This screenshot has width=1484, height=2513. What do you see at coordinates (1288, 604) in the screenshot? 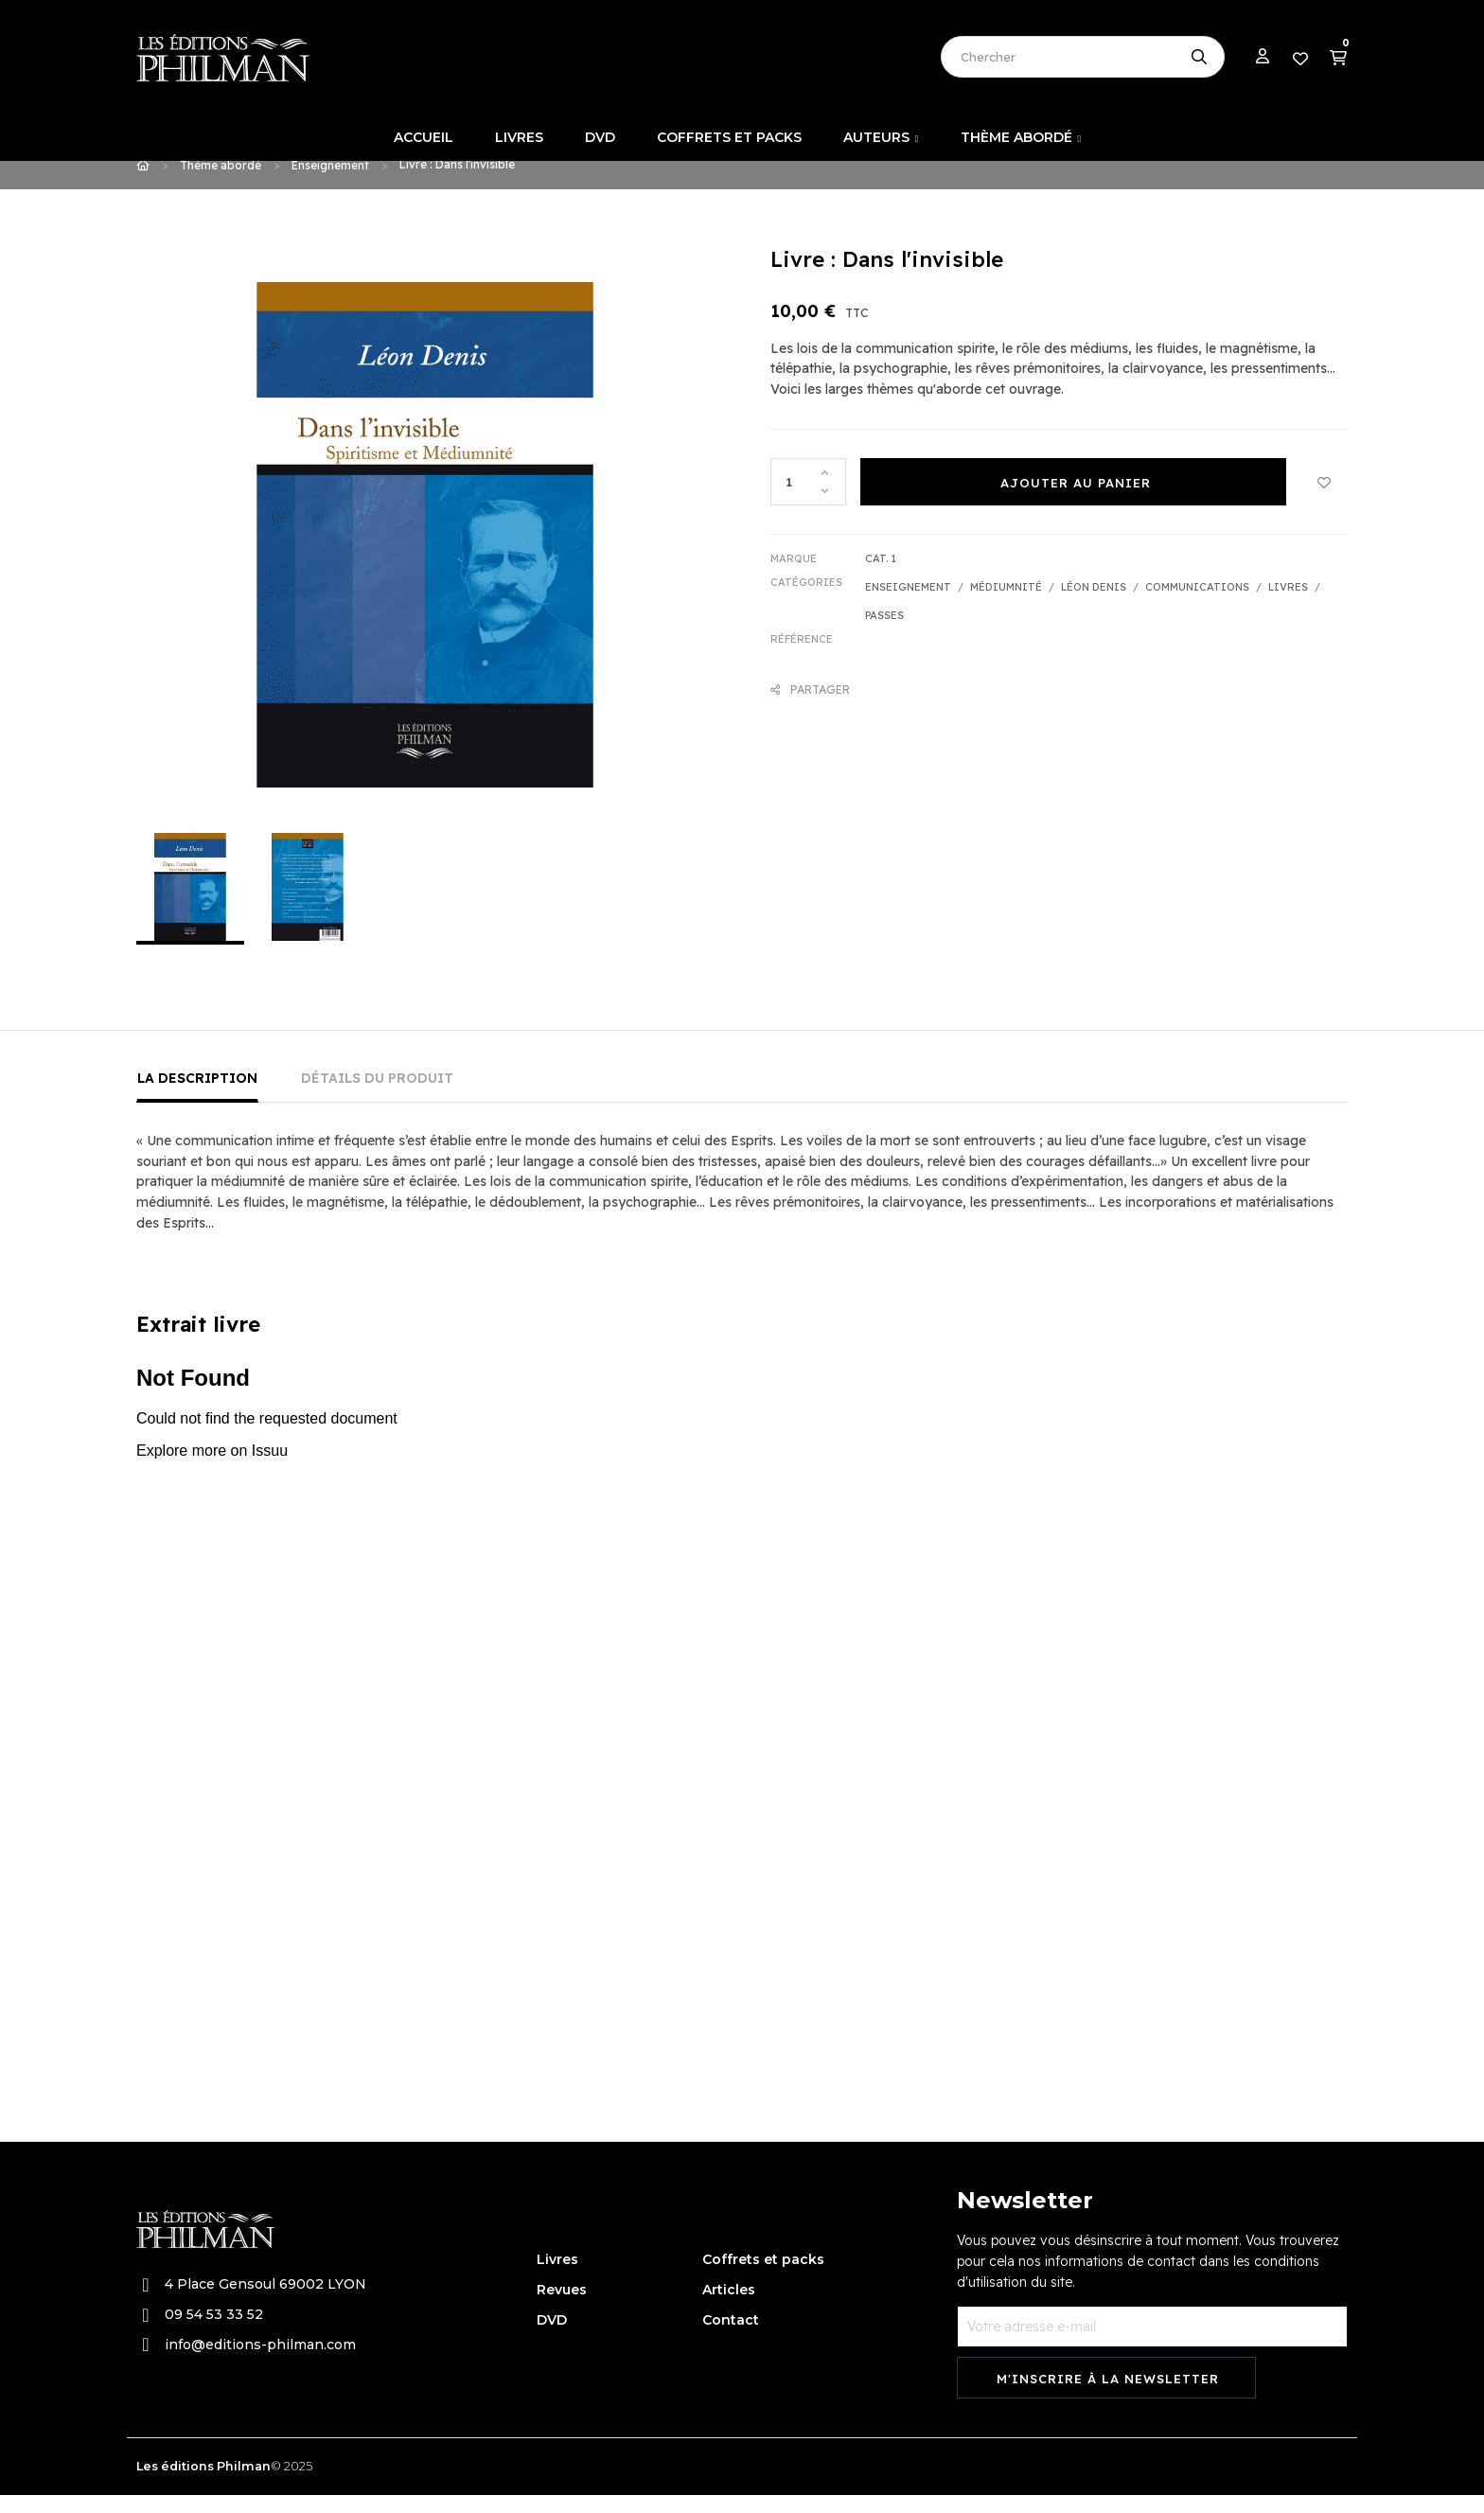
I see `Livres` at bounding box center [1288, 604].